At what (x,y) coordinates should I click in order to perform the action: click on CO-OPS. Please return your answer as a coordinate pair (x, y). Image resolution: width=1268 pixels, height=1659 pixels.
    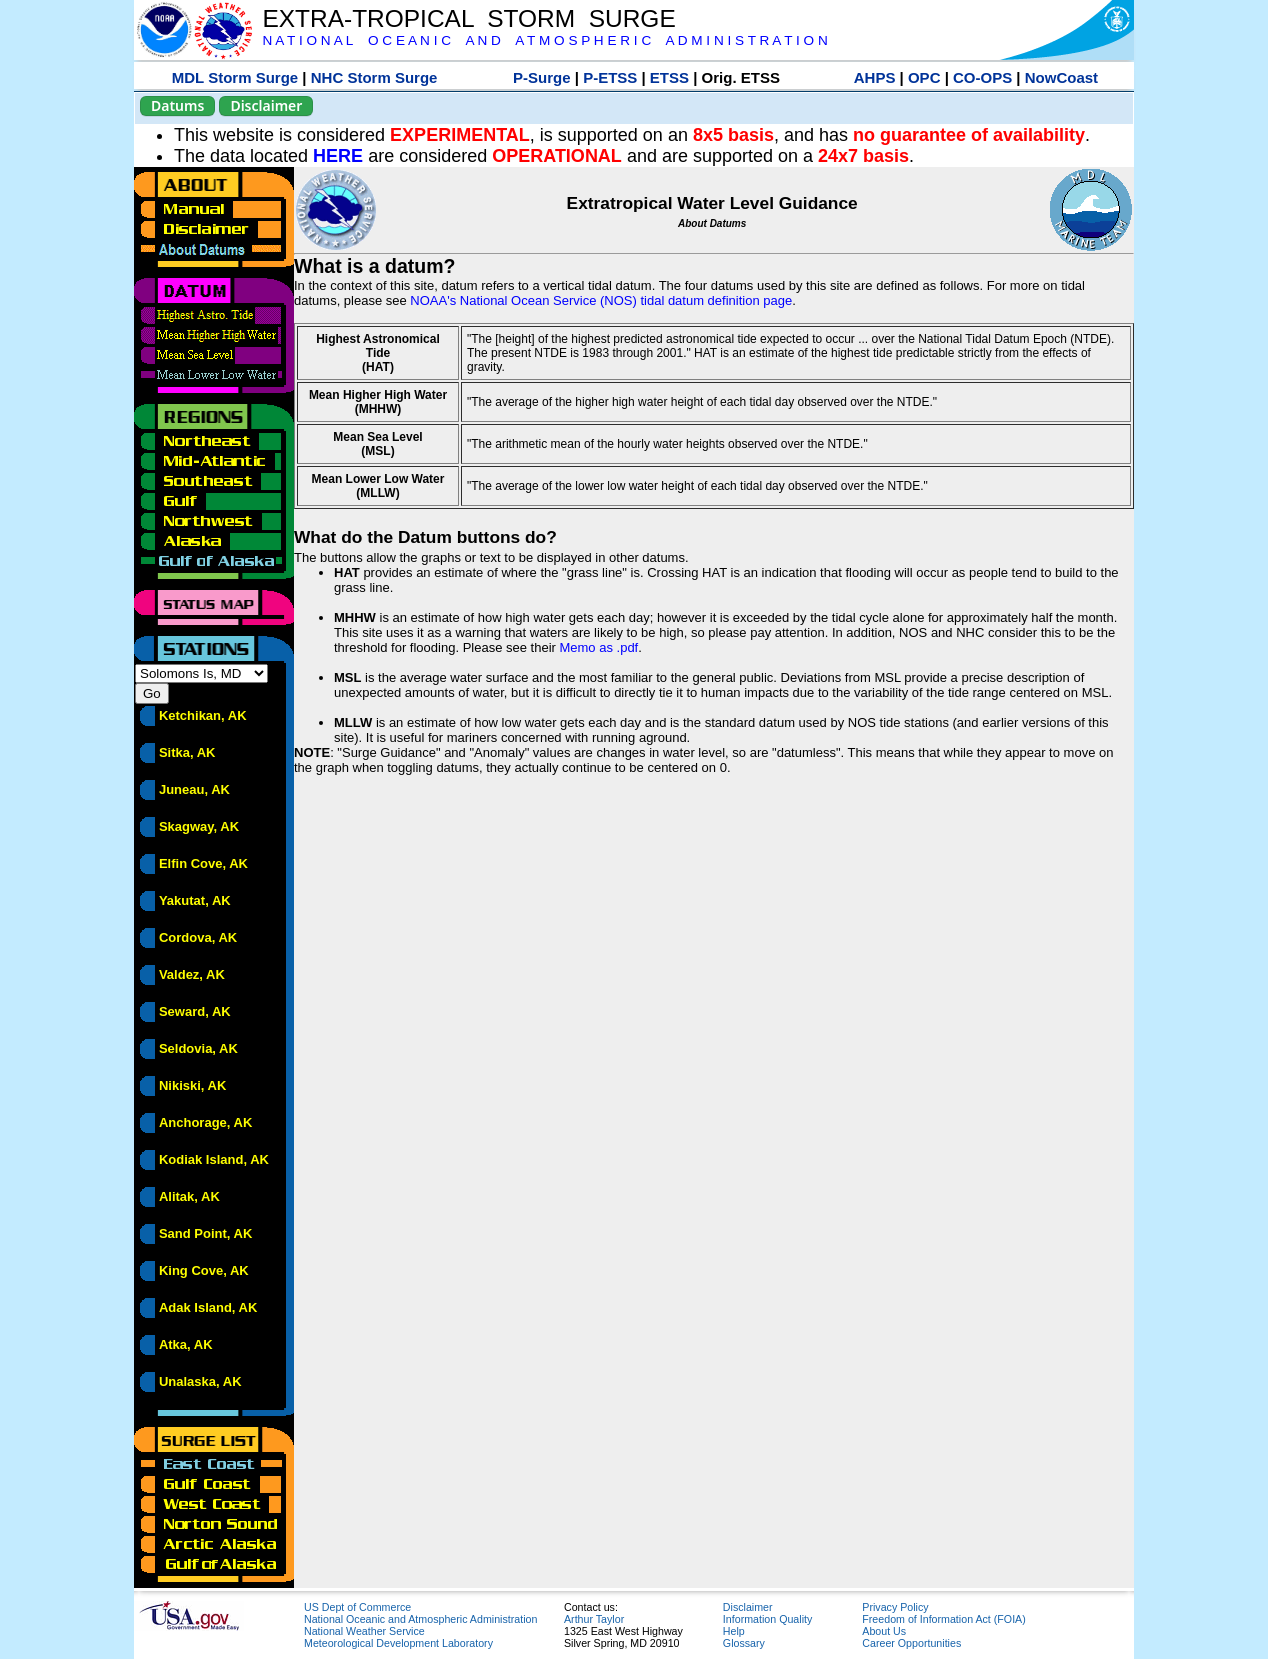
    Looking at the image, I should click on (982, 77).